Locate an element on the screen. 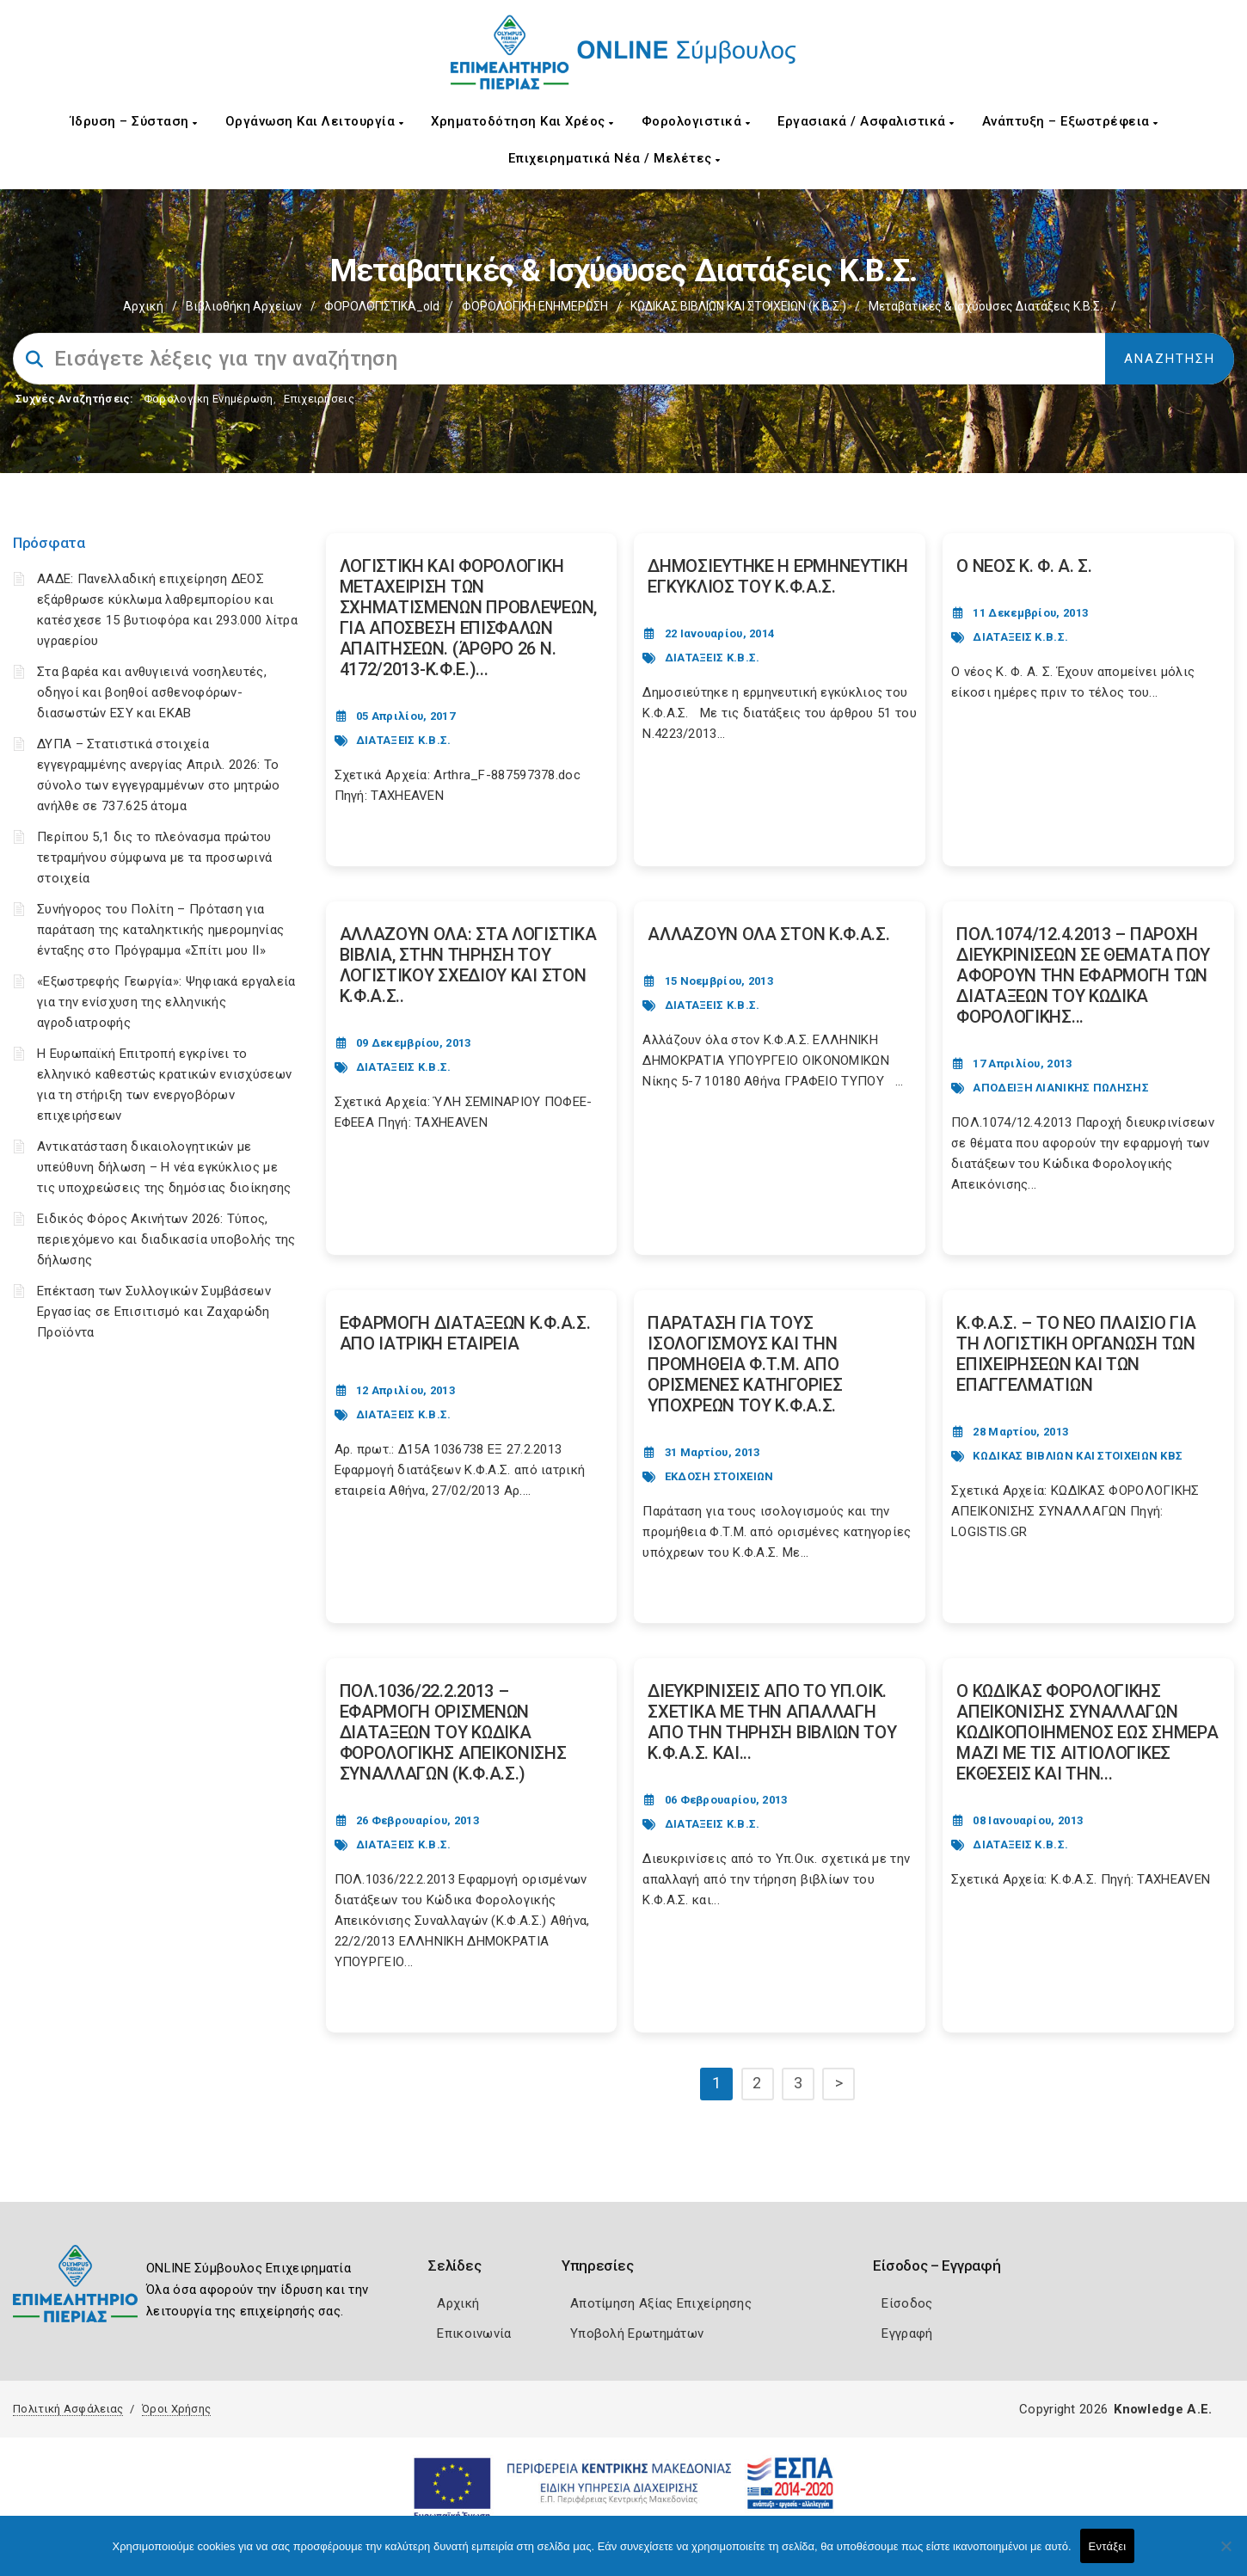 The height and width of the screenshot is (2576, 1247). Αρχική is located at coordinates (143, 306).